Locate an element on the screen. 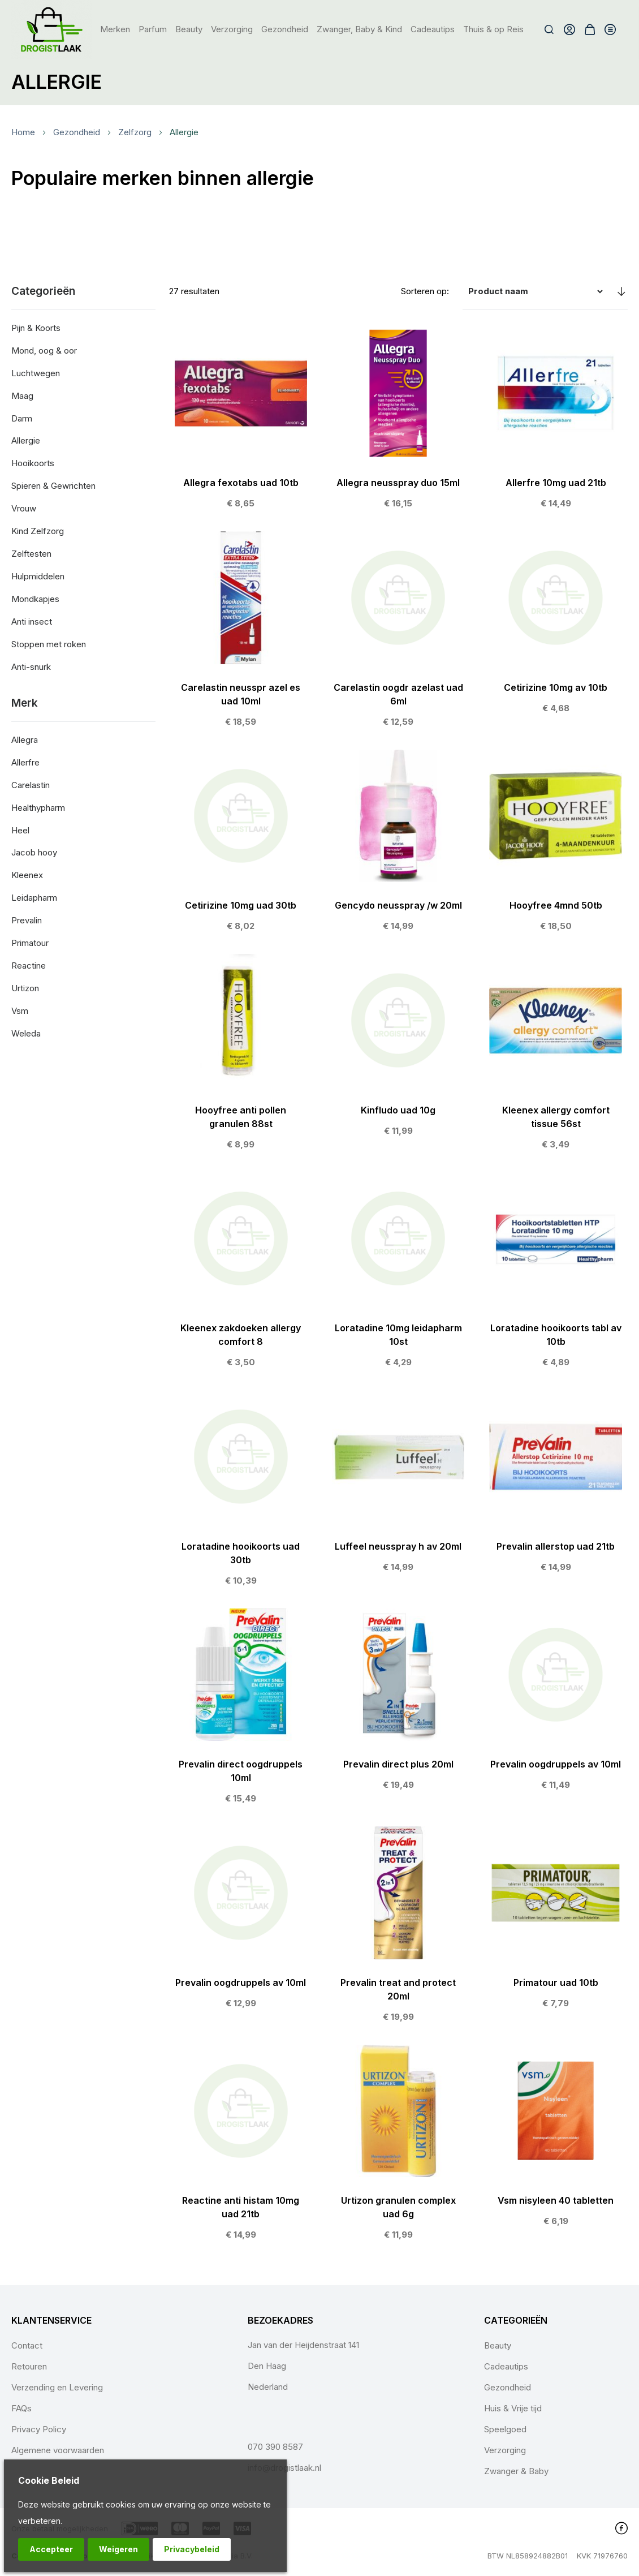  [menuitem] is located at coordinates (153, 29).